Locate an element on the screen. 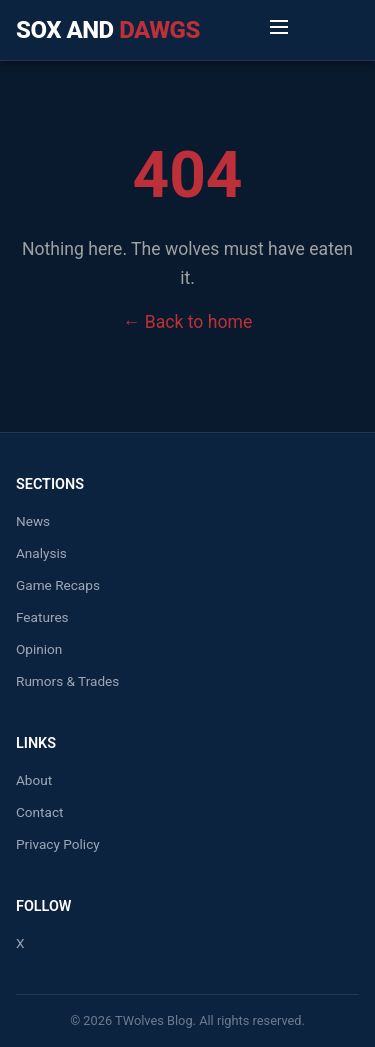 The image size is (375, 1047). About is located at coordinates (34, 780).